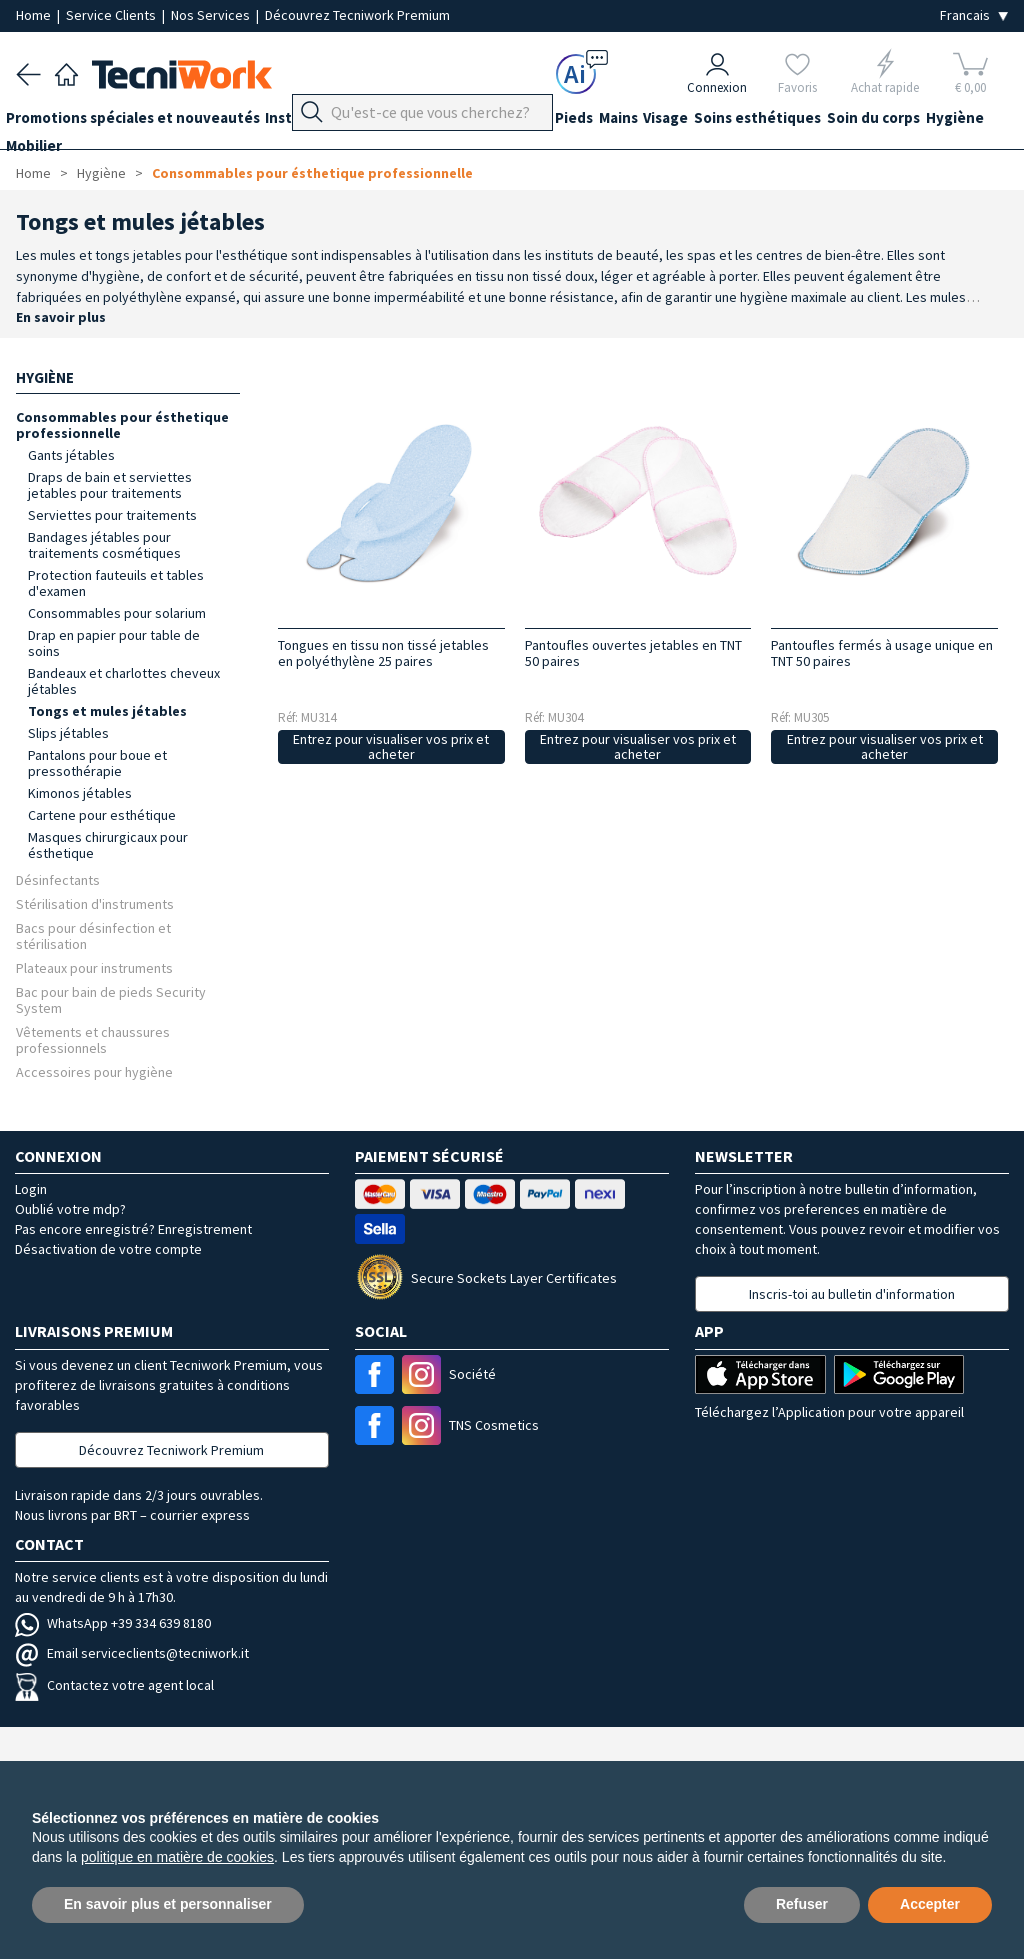 This screenshot has height=1959, width=1024. What do you see at coordinates (802, 1904) in the screenshot?
I see `Refuser [button]` at bounding box center [802, 1904].